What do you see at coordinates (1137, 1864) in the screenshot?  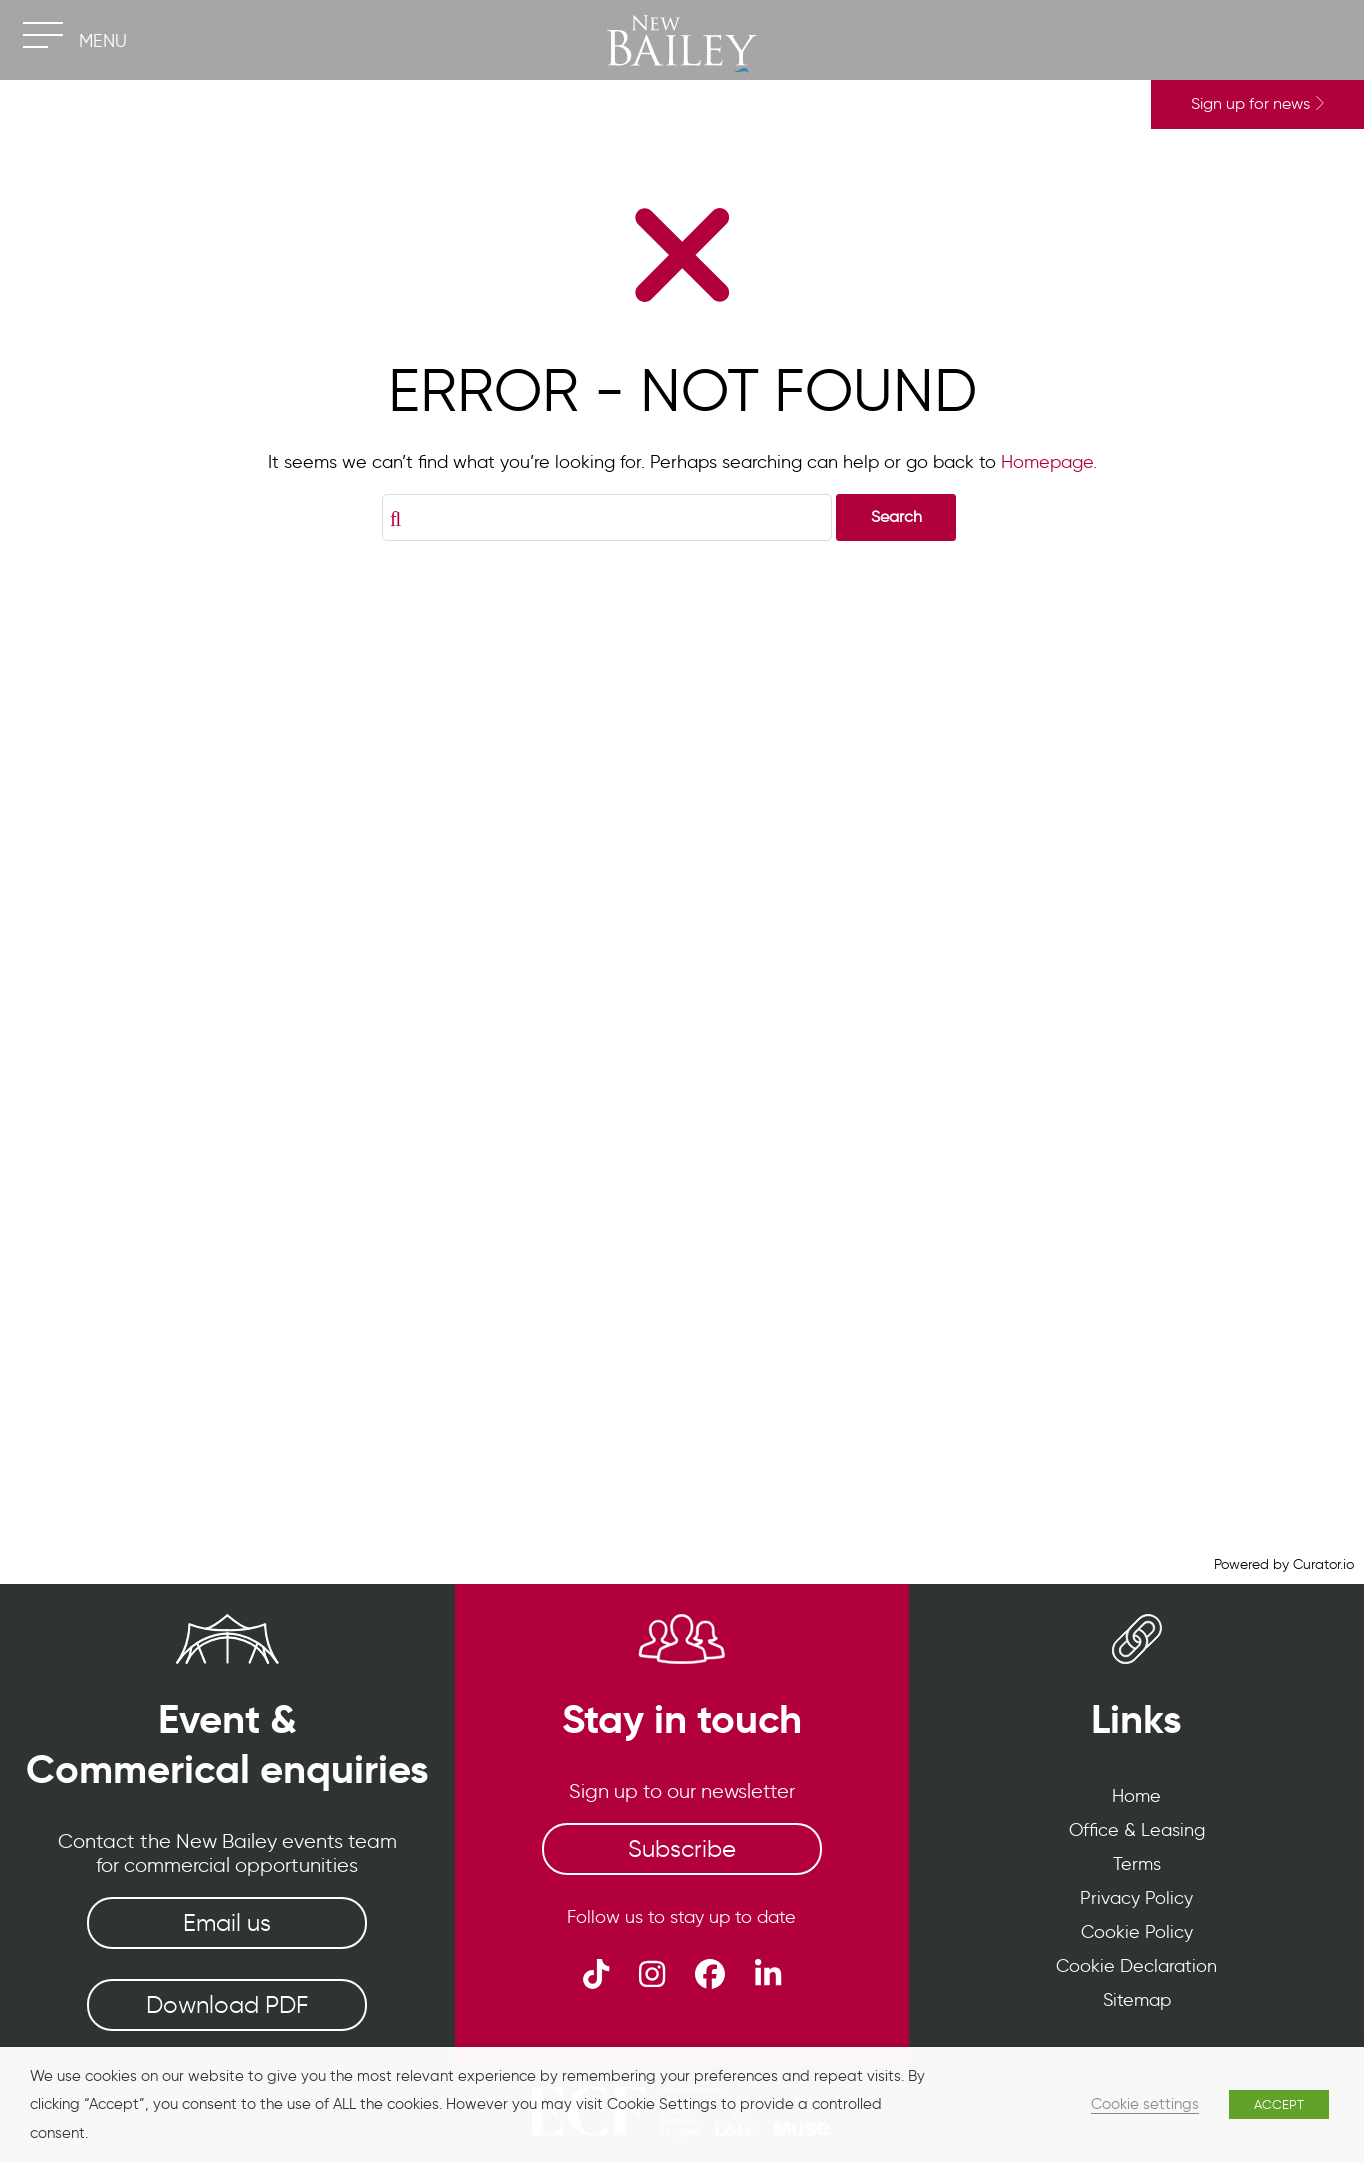 I see `Terms` at bounding box center [1137, 1864].